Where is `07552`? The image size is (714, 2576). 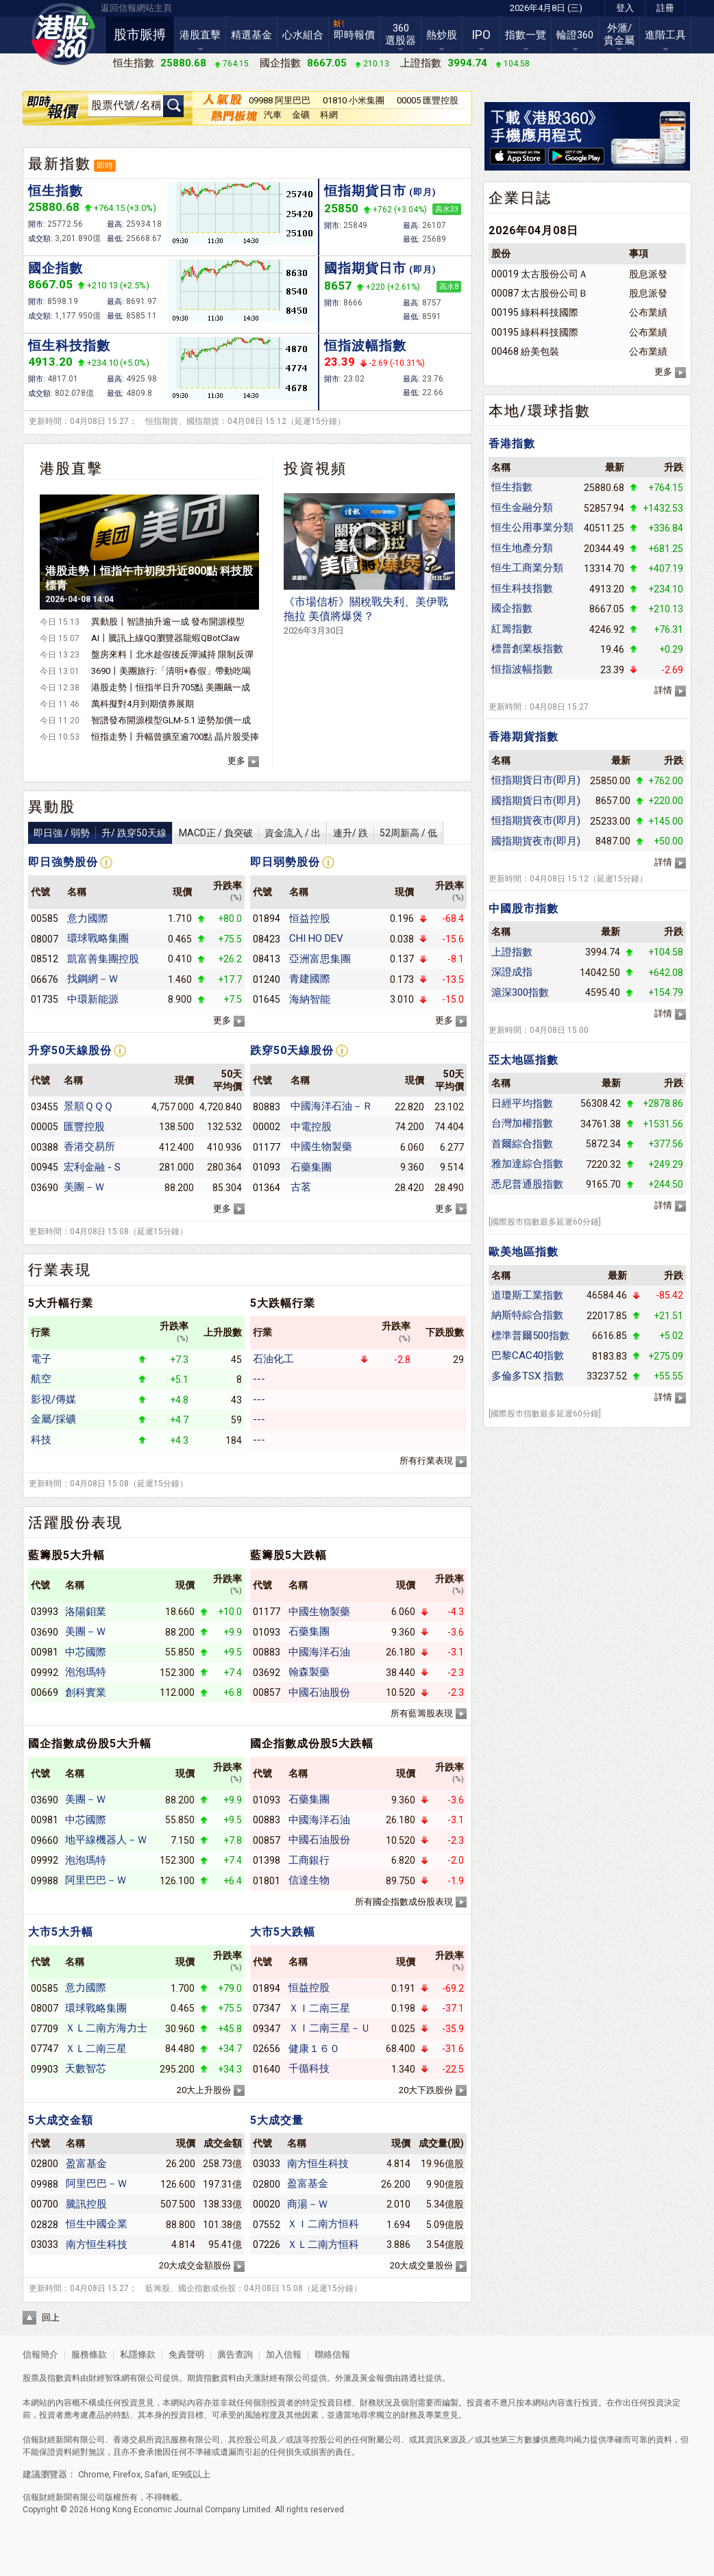
07552 is located at coordinates (266, 2224).